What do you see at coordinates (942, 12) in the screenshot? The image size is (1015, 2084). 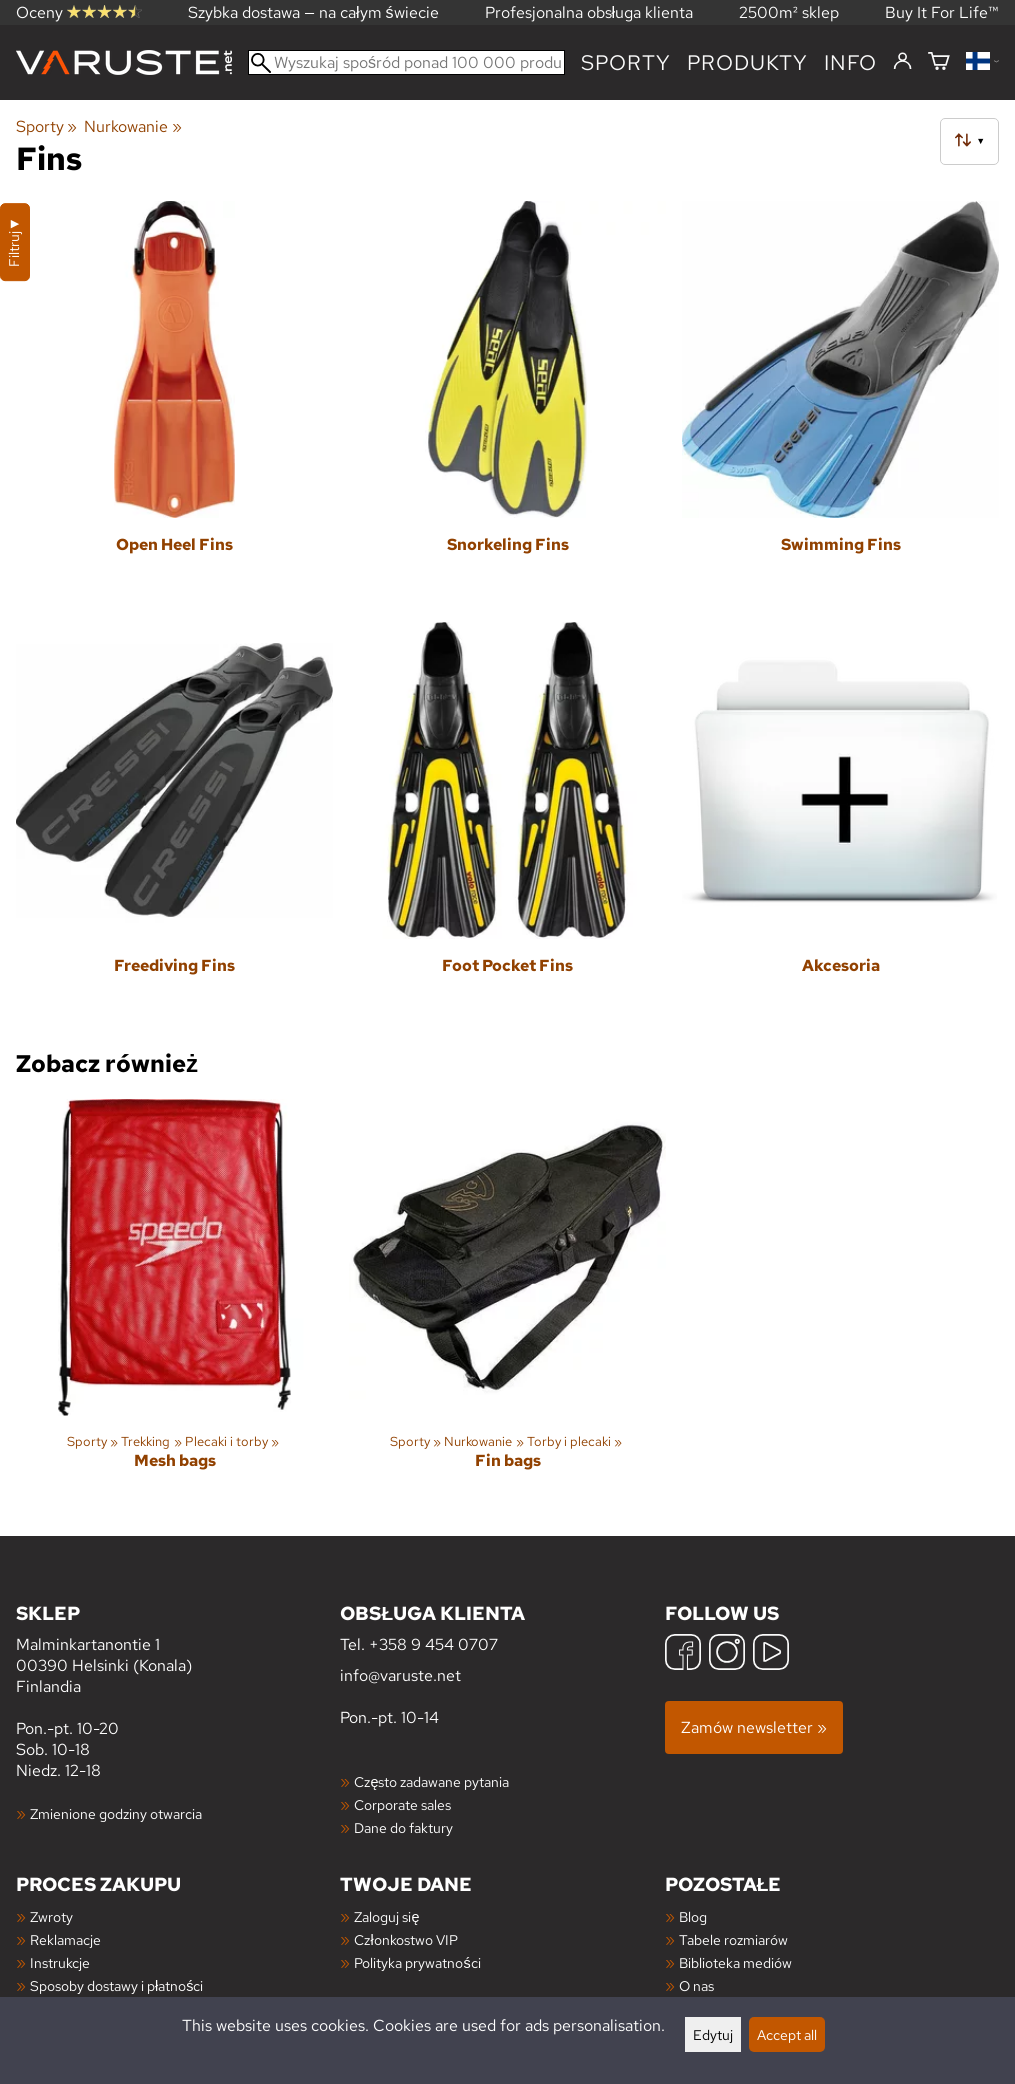 I see `Buy It For Life™` at bounding box center [942, 12].